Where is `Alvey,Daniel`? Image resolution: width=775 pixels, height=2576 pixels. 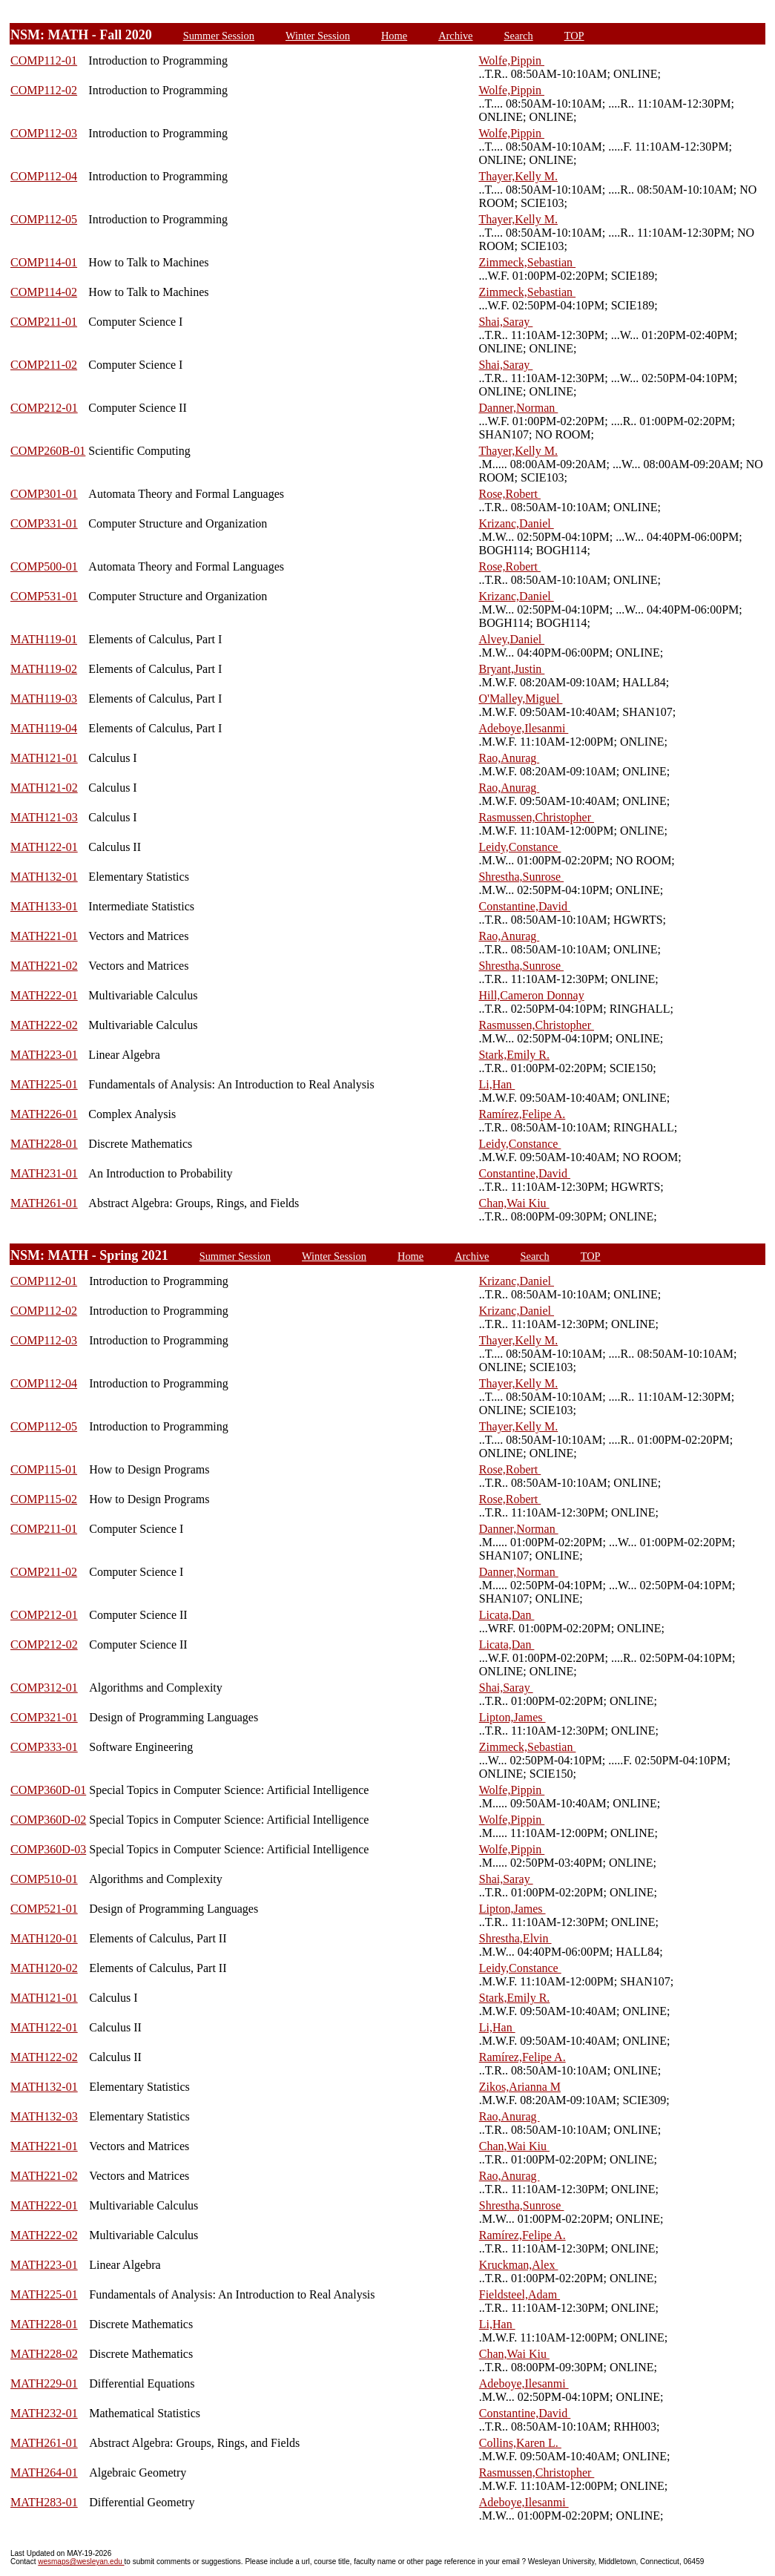 Alvey,Daniel is located at coordinates (511, 639).